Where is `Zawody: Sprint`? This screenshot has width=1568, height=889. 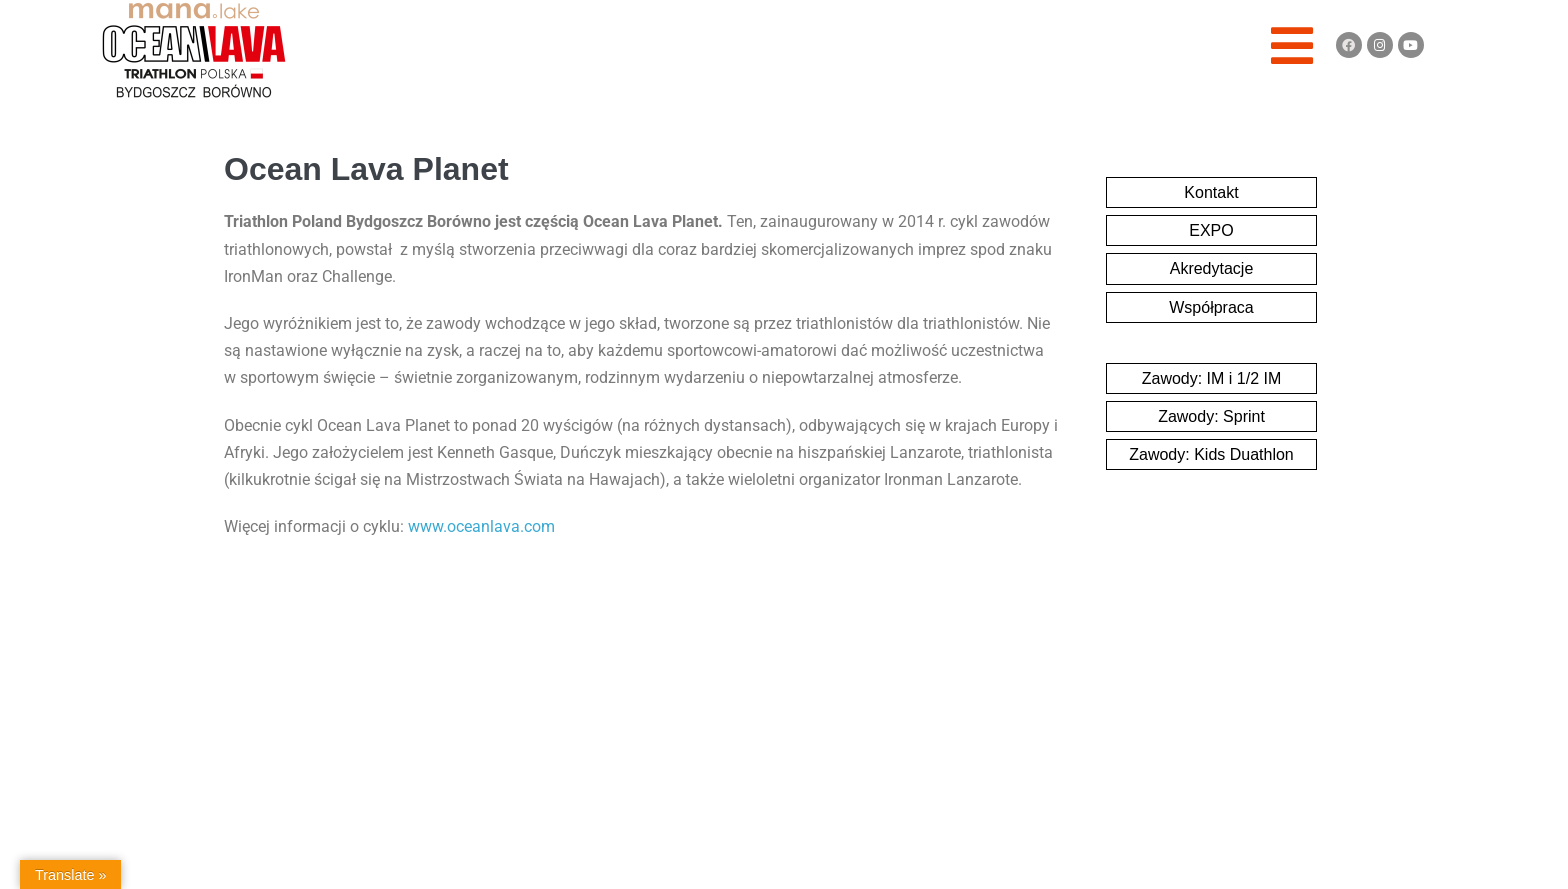
Zawody: Sprint is located at coordinates (1211, 416).